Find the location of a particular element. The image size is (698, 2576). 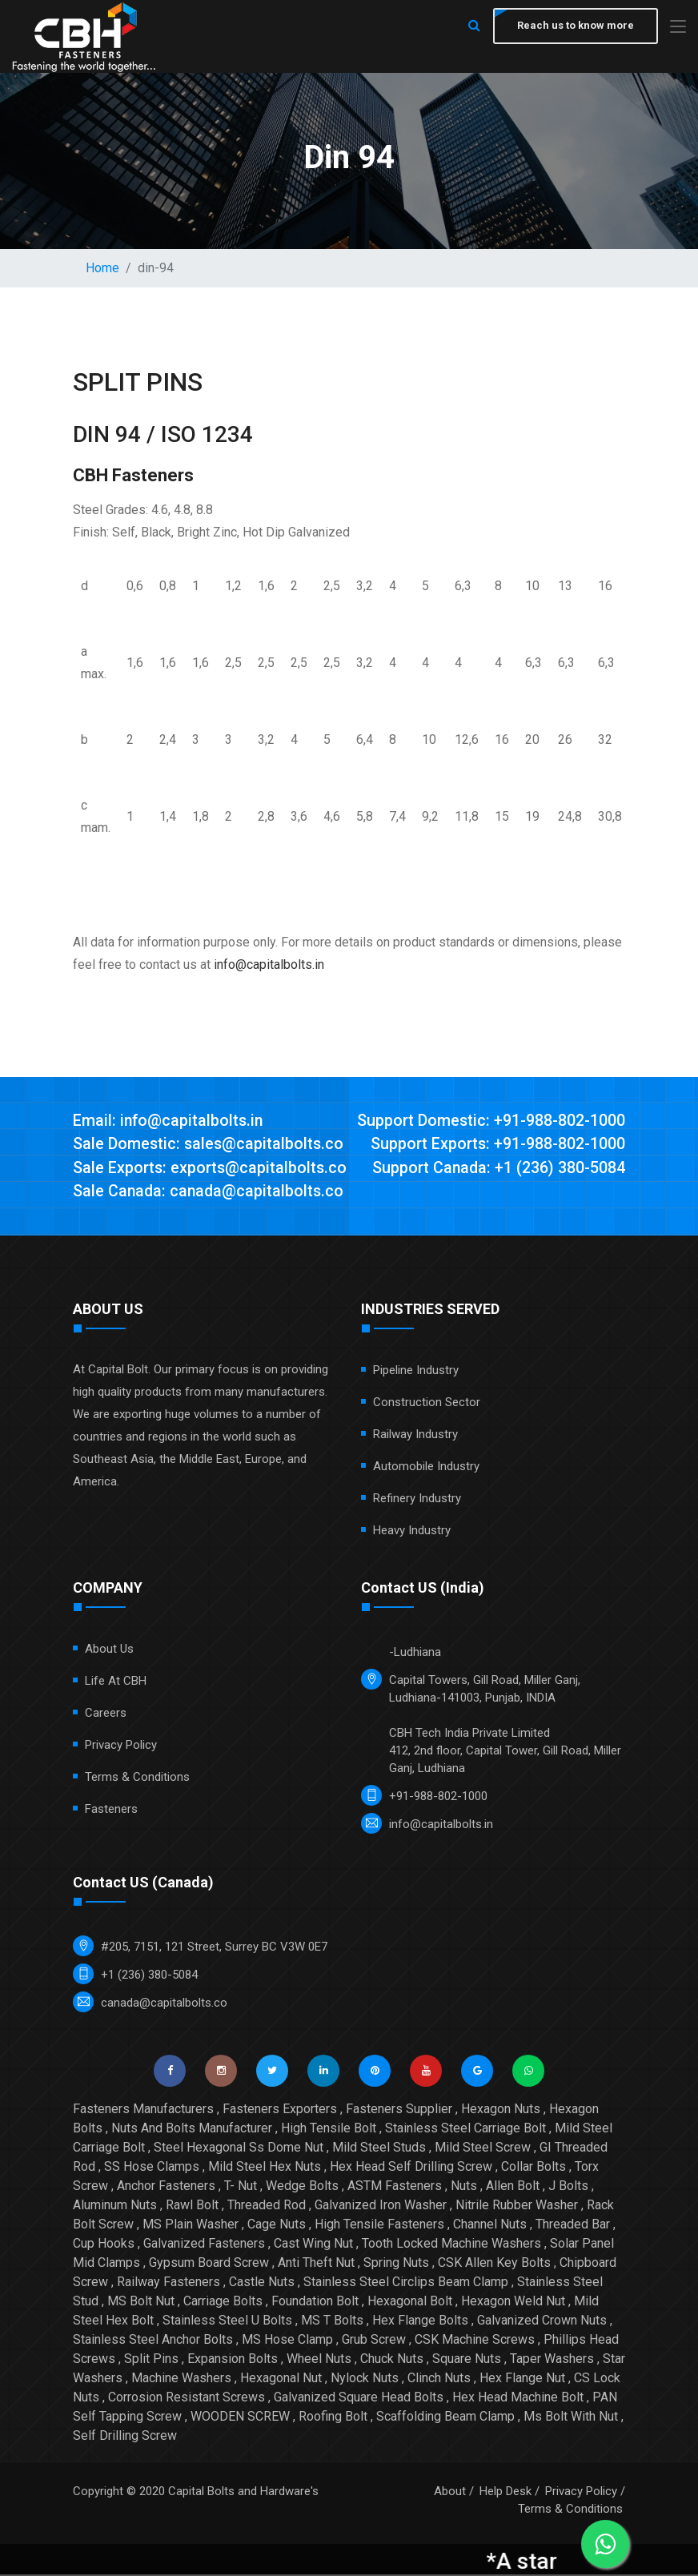

ASTM Fasteners is located at coordinates (394, 2187).